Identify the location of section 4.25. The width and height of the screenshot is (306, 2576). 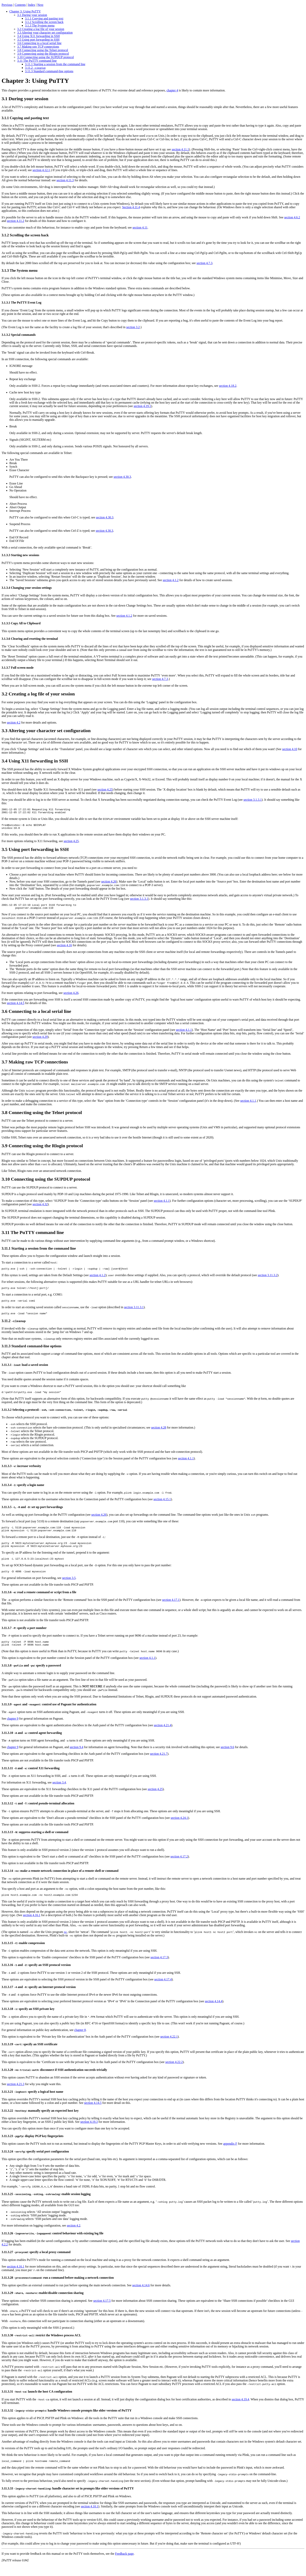
(104, 789).